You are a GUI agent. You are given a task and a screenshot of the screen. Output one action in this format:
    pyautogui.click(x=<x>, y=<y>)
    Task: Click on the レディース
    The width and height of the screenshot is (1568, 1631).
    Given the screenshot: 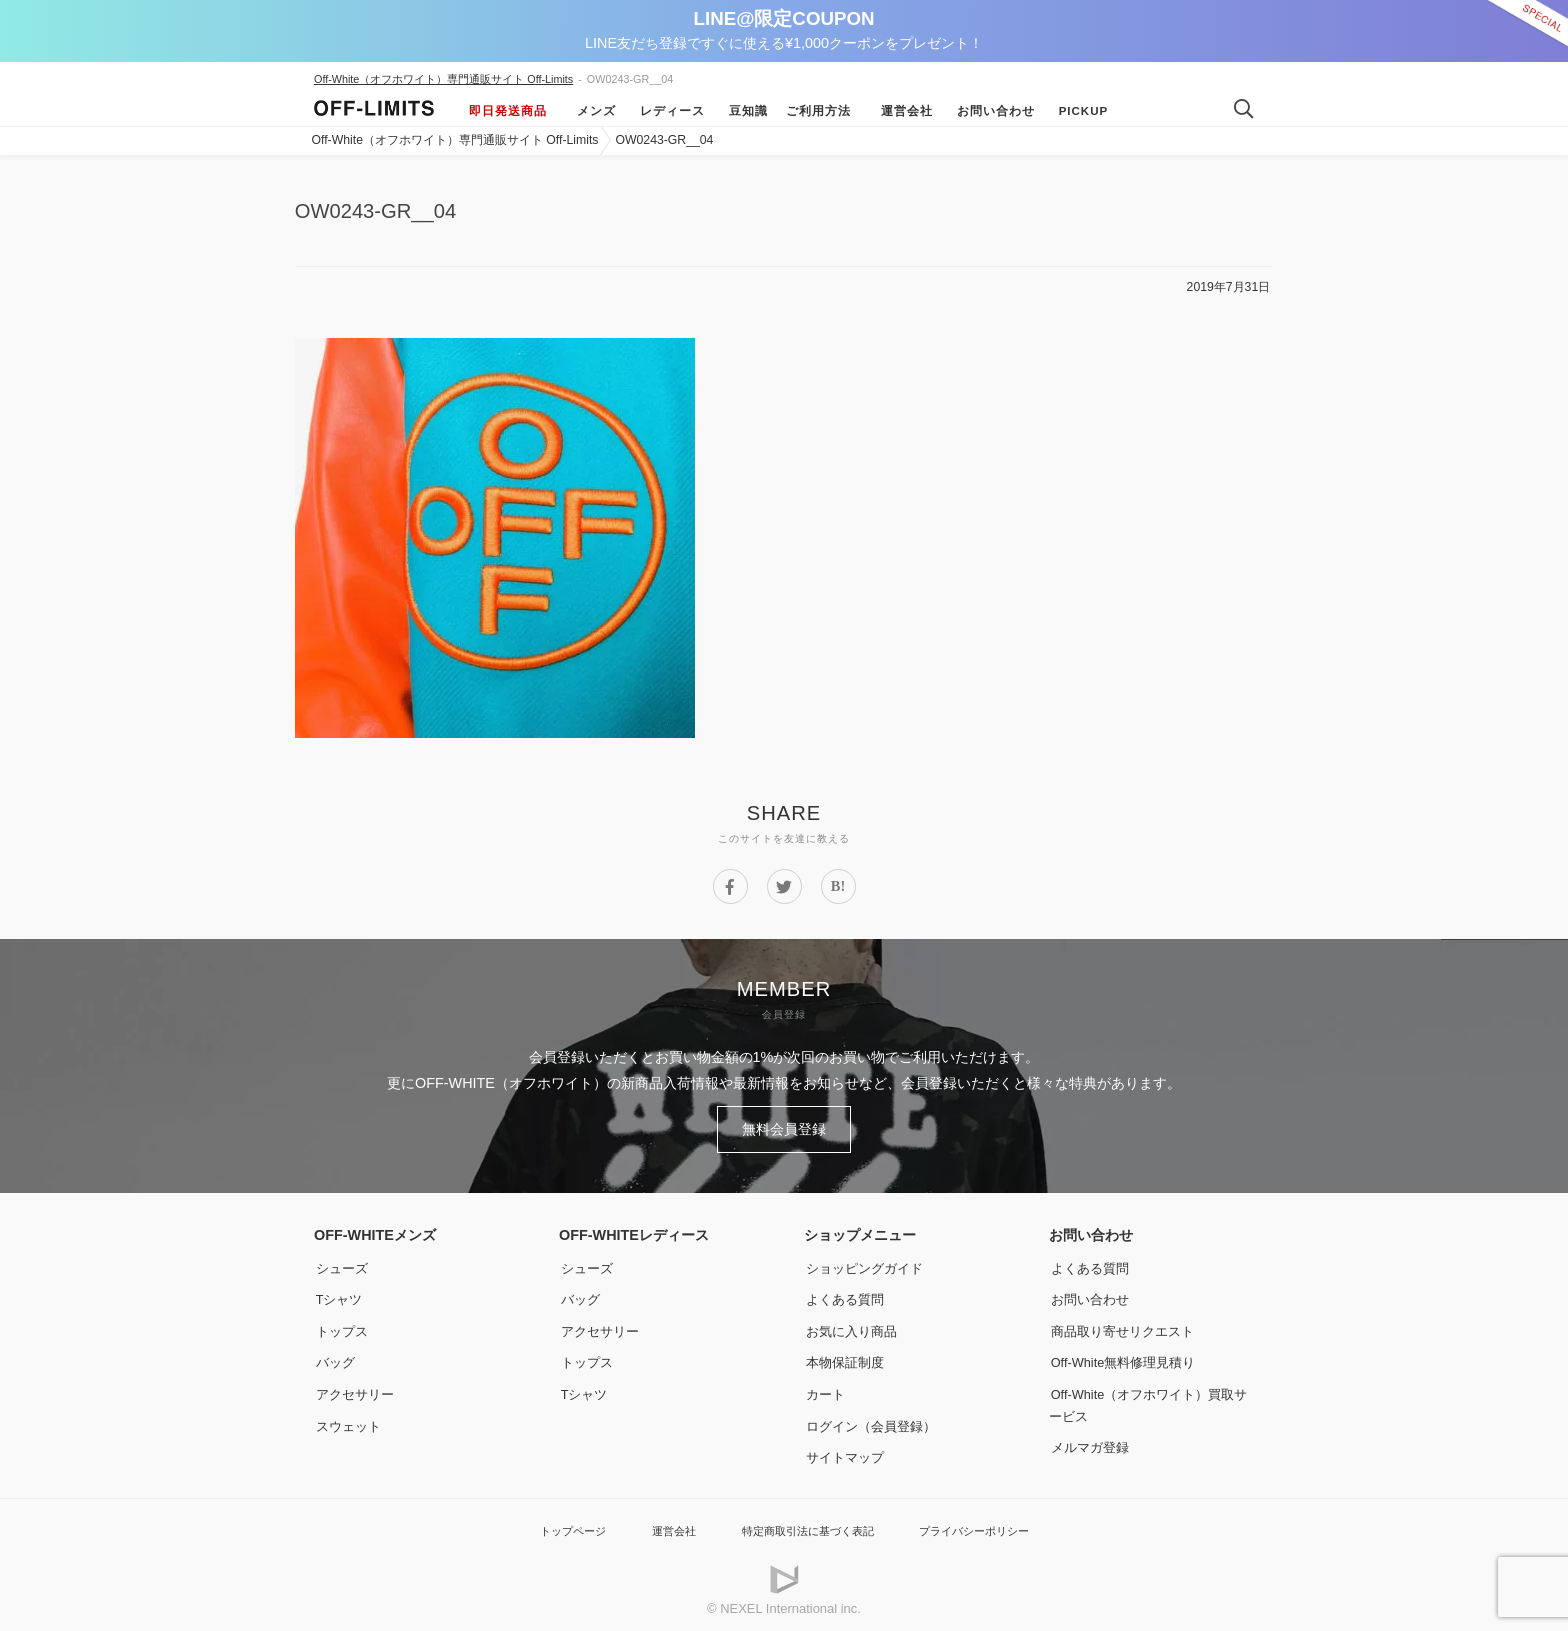 What is the action you would take?
    pyautogui.click(x=666, y=111)
    